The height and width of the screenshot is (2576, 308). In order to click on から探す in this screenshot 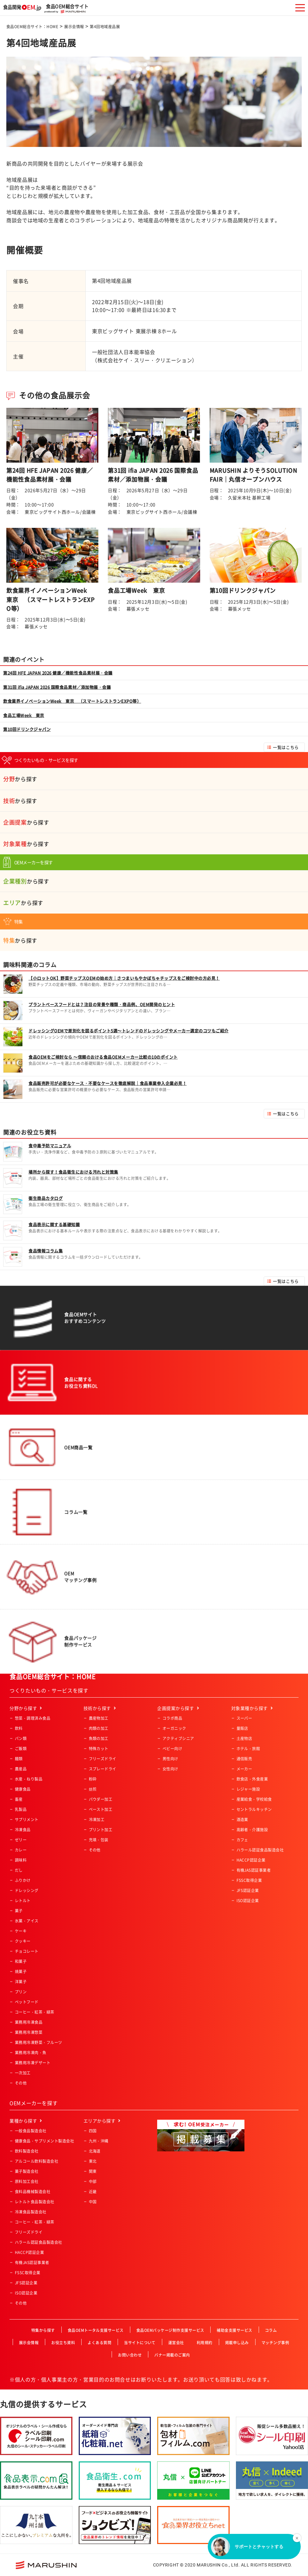, I will do `click(20, 779)`.